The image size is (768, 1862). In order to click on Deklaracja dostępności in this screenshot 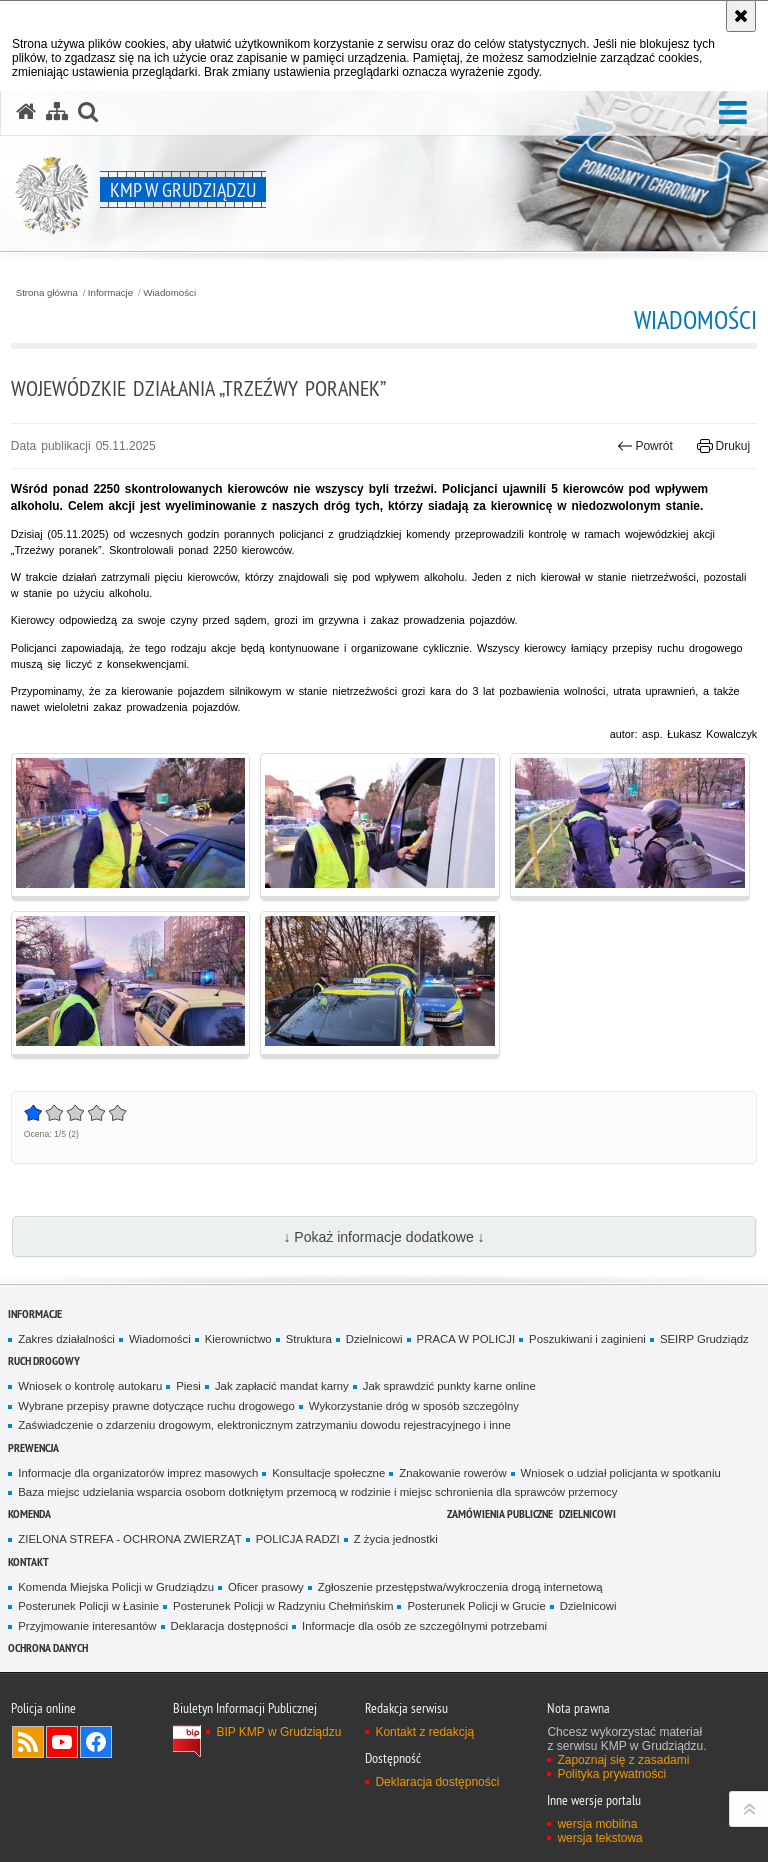, I will do `click(229, 1626)`.